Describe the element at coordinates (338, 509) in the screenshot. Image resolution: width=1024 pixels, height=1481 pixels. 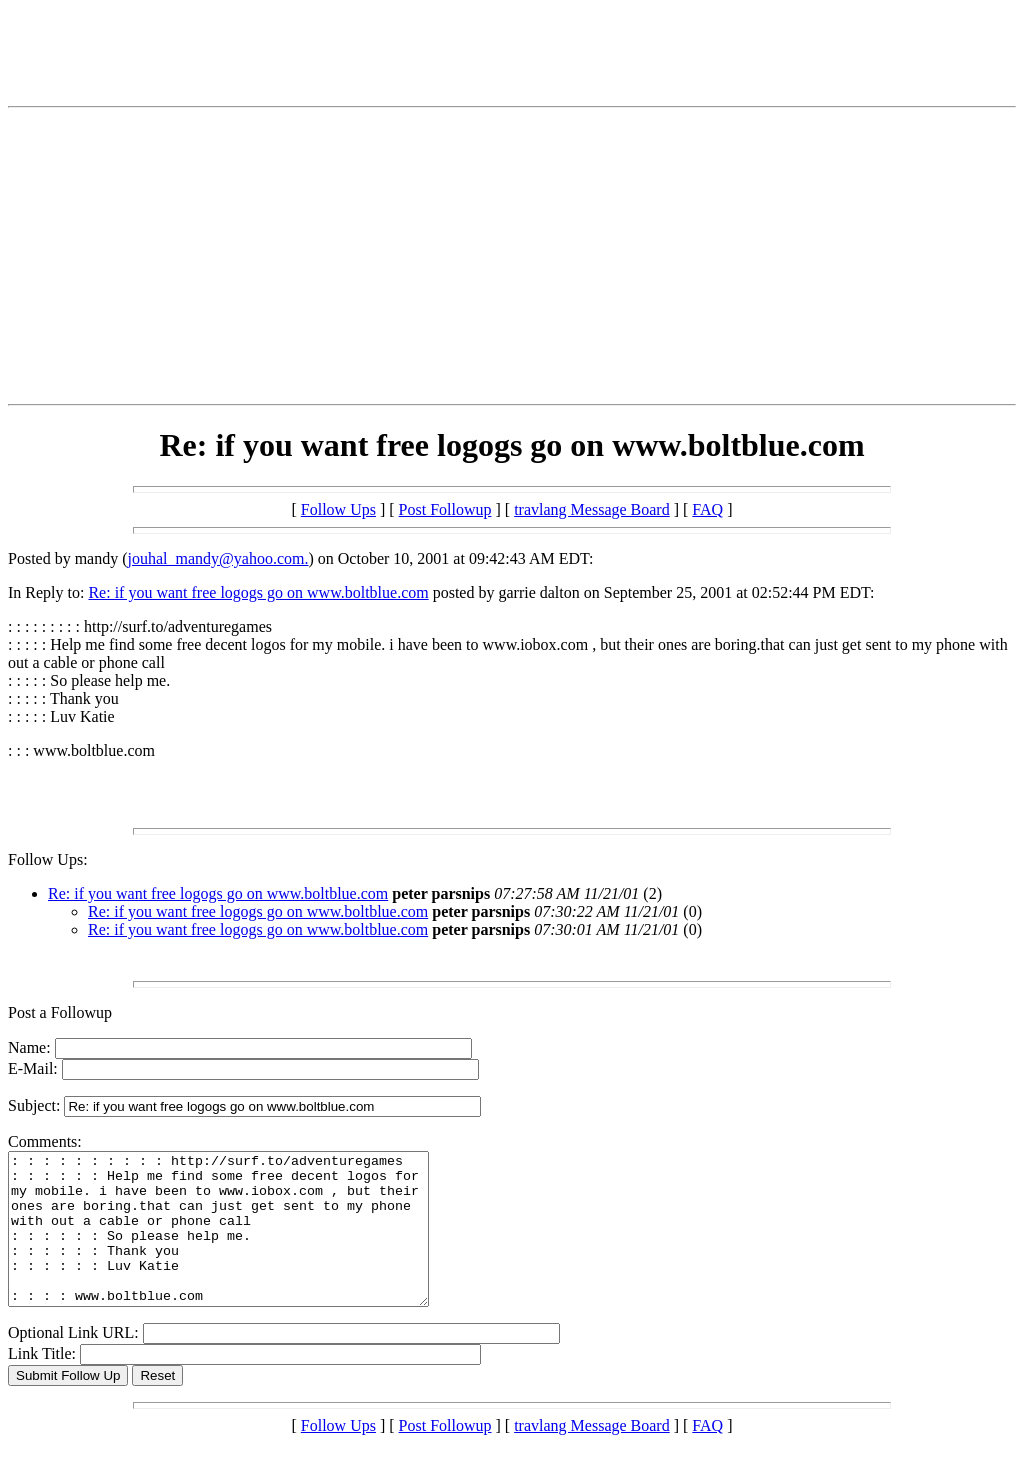
I see `Follow Ups` at that location.